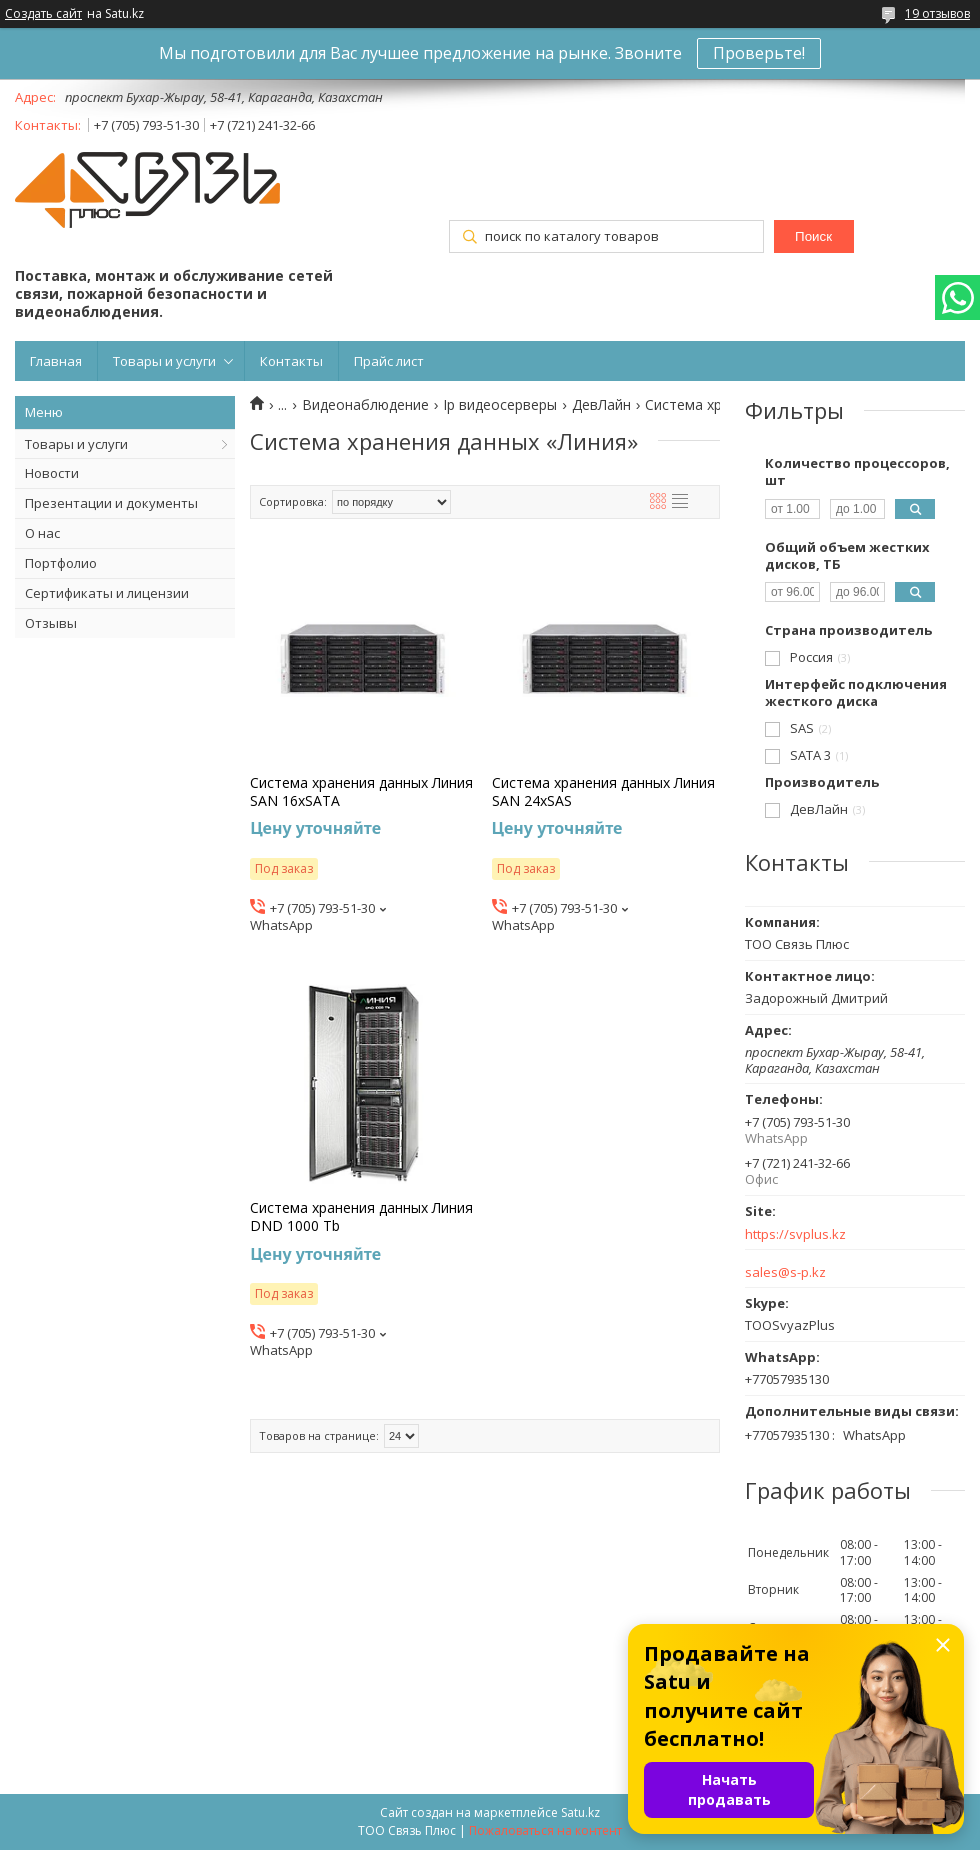  I want to click on Портфолио, so click(61, 563).